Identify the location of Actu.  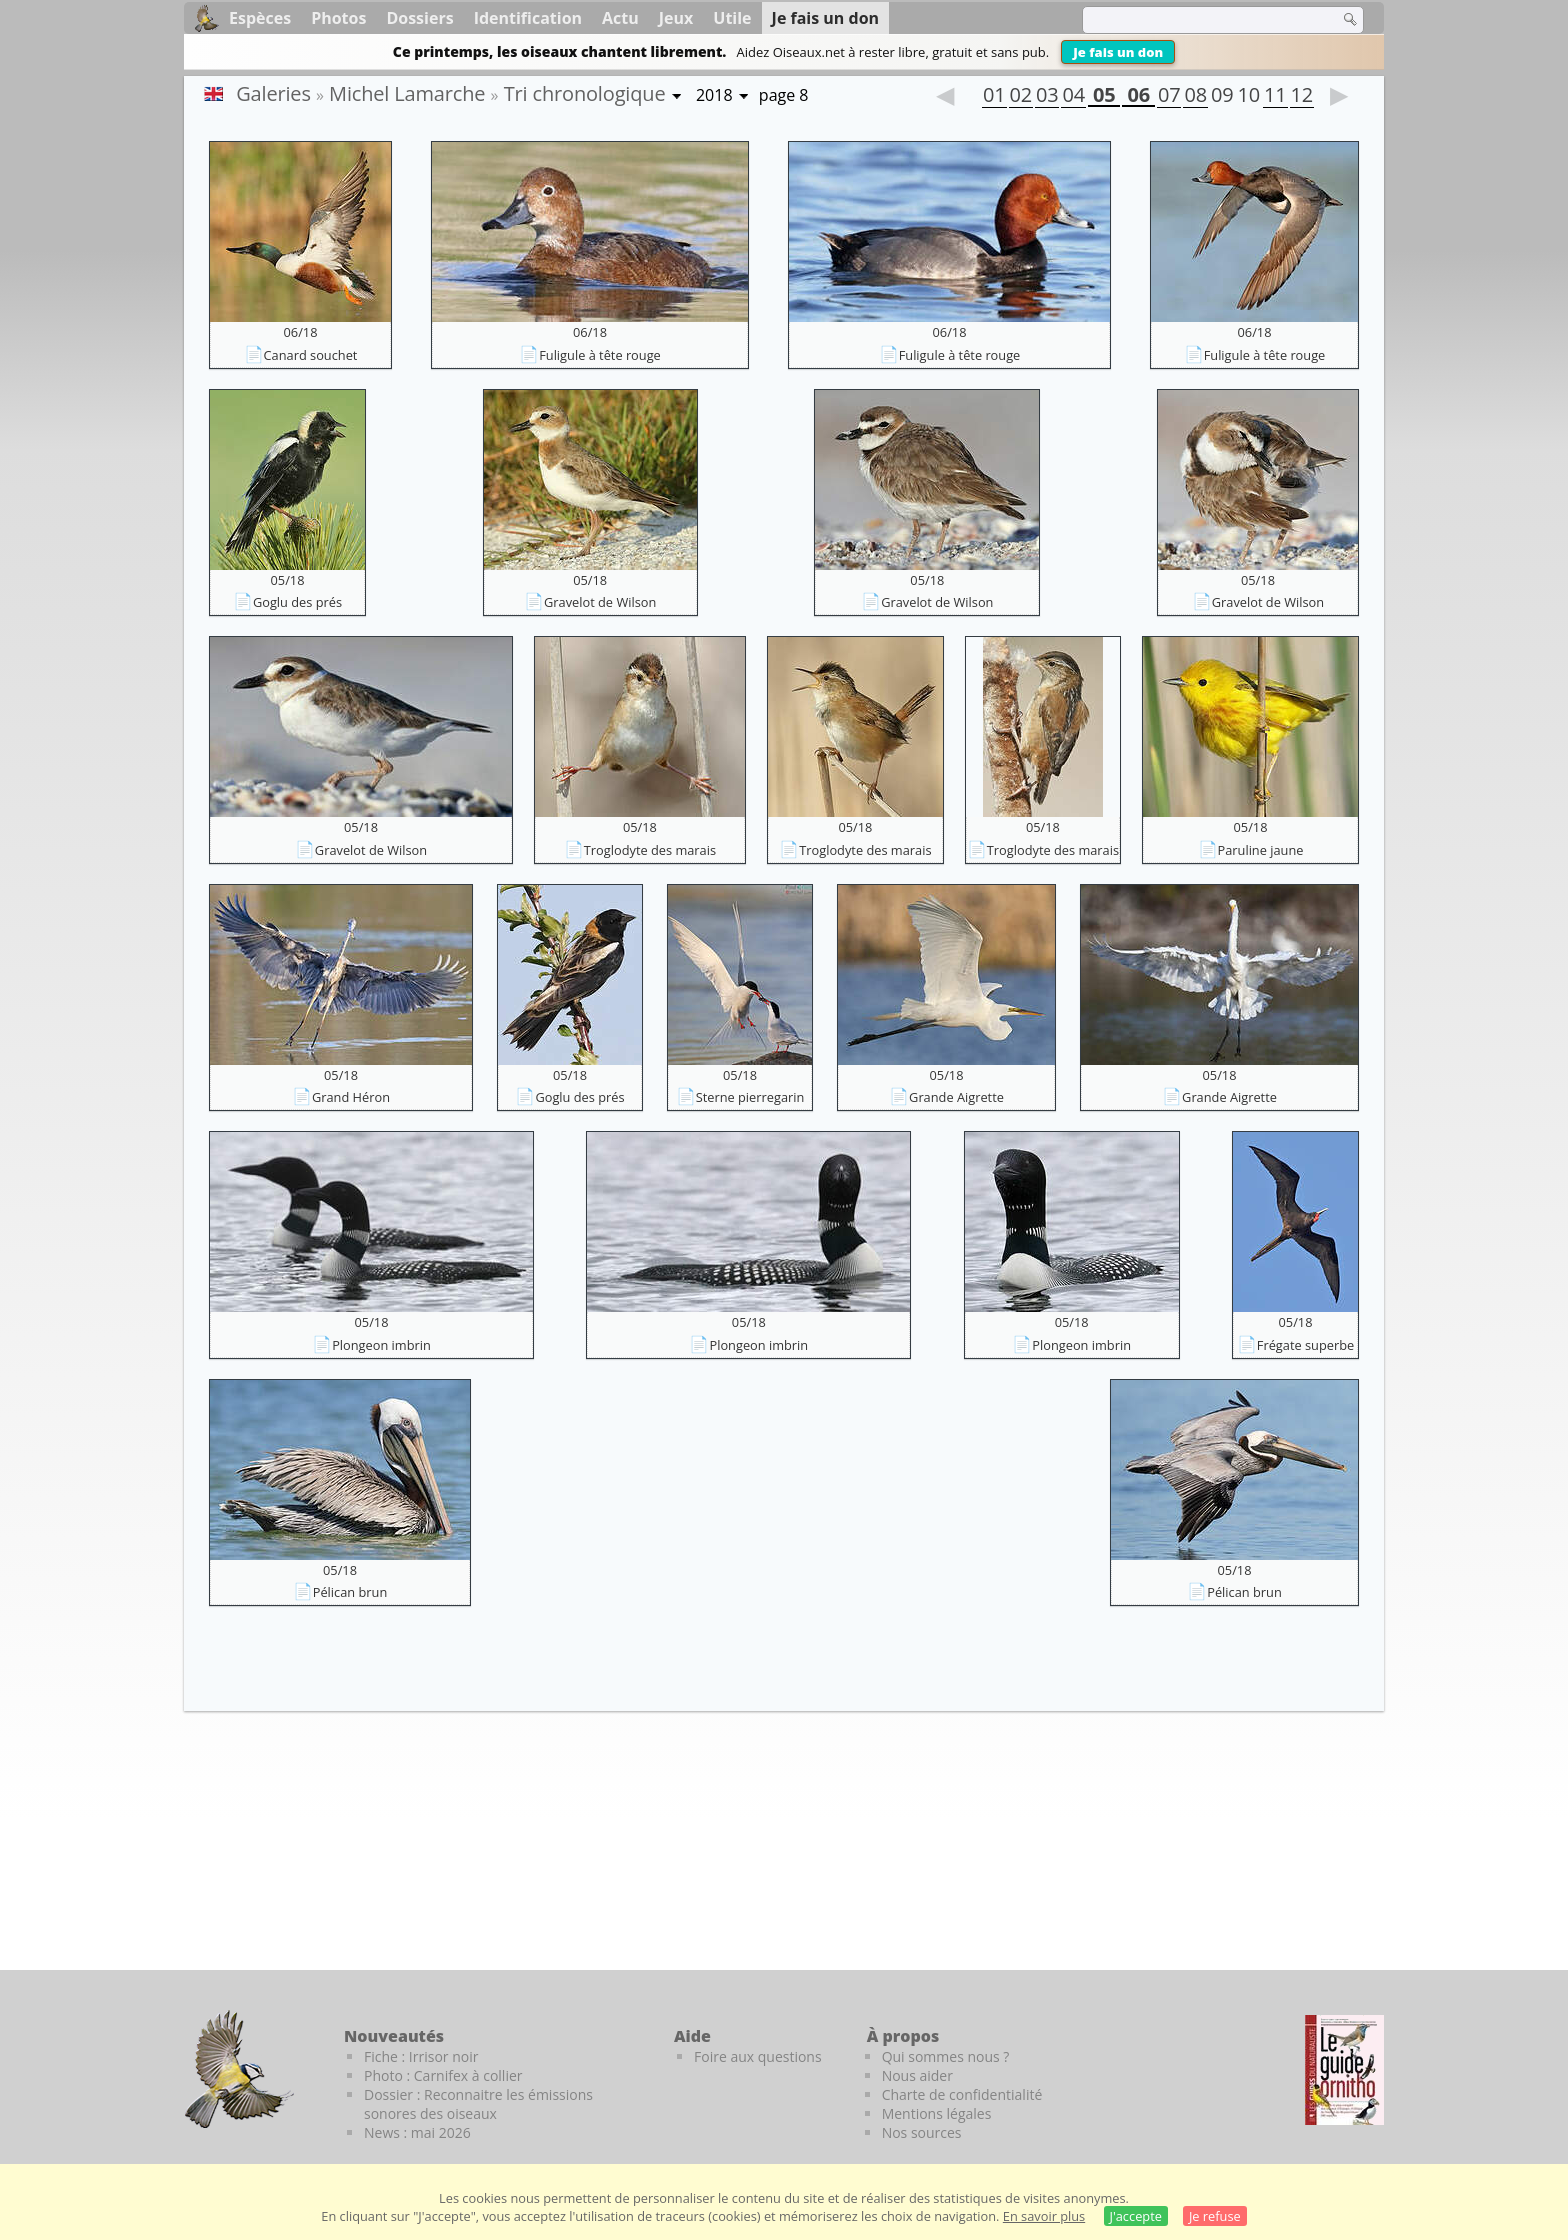
(620, 18).